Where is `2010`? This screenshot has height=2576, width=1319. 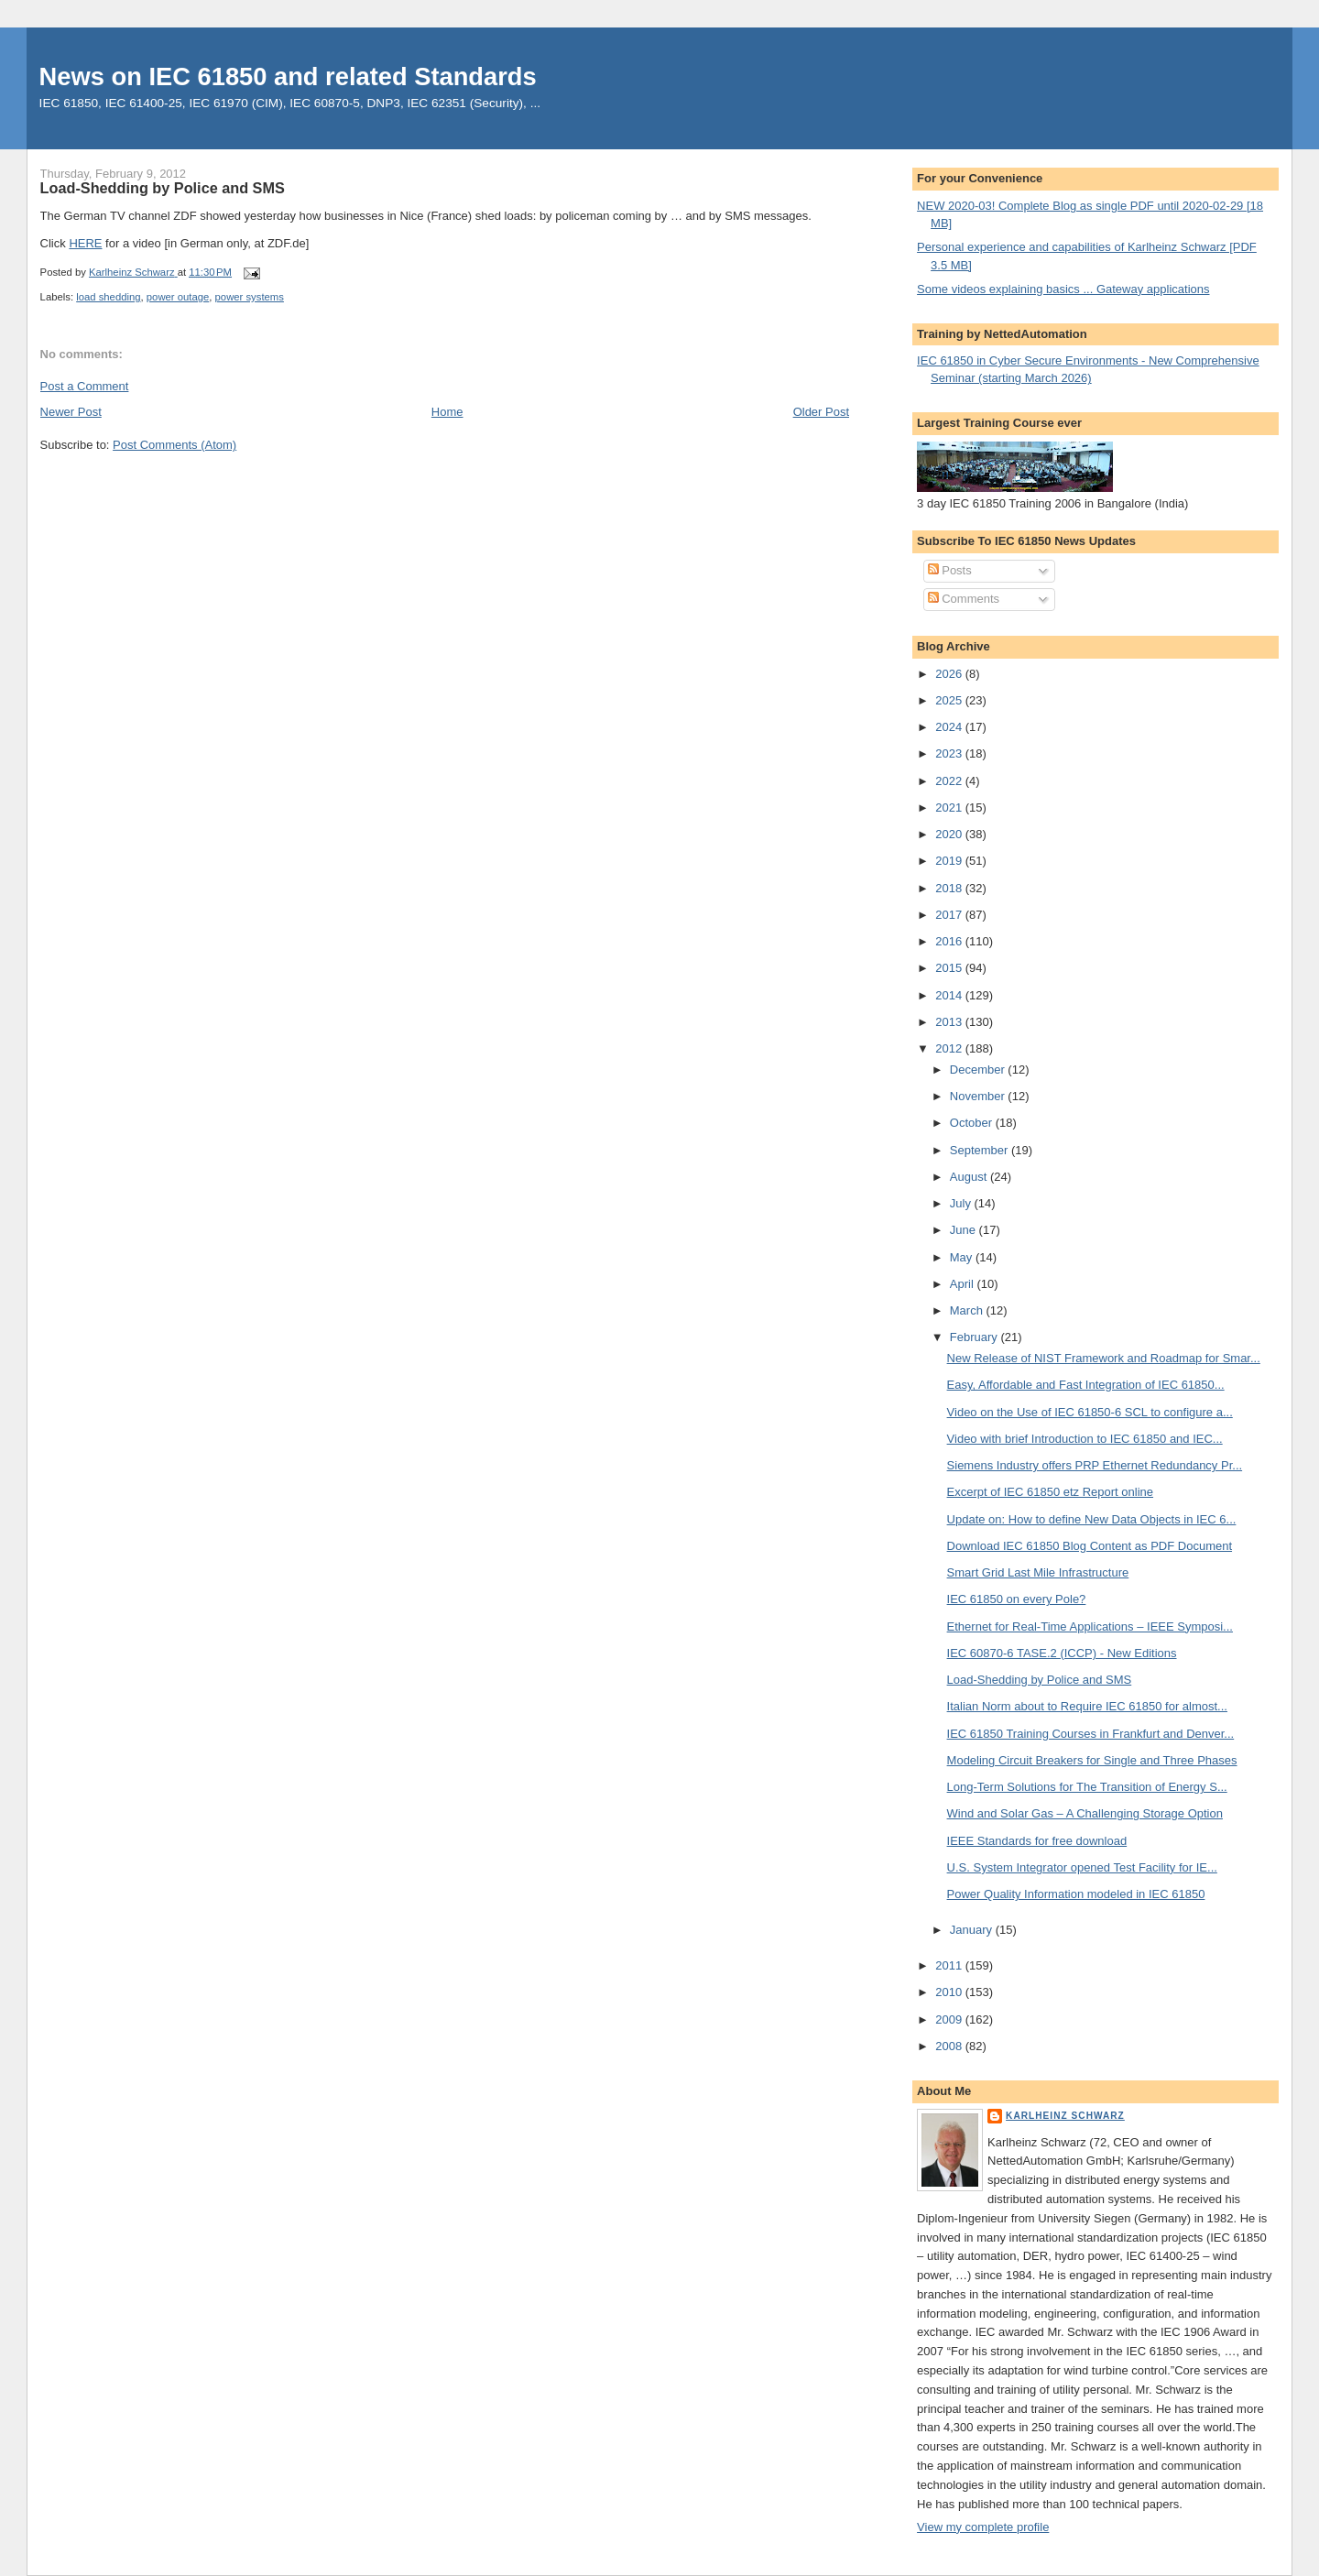 2010 is located at coordinates (950, 1992).